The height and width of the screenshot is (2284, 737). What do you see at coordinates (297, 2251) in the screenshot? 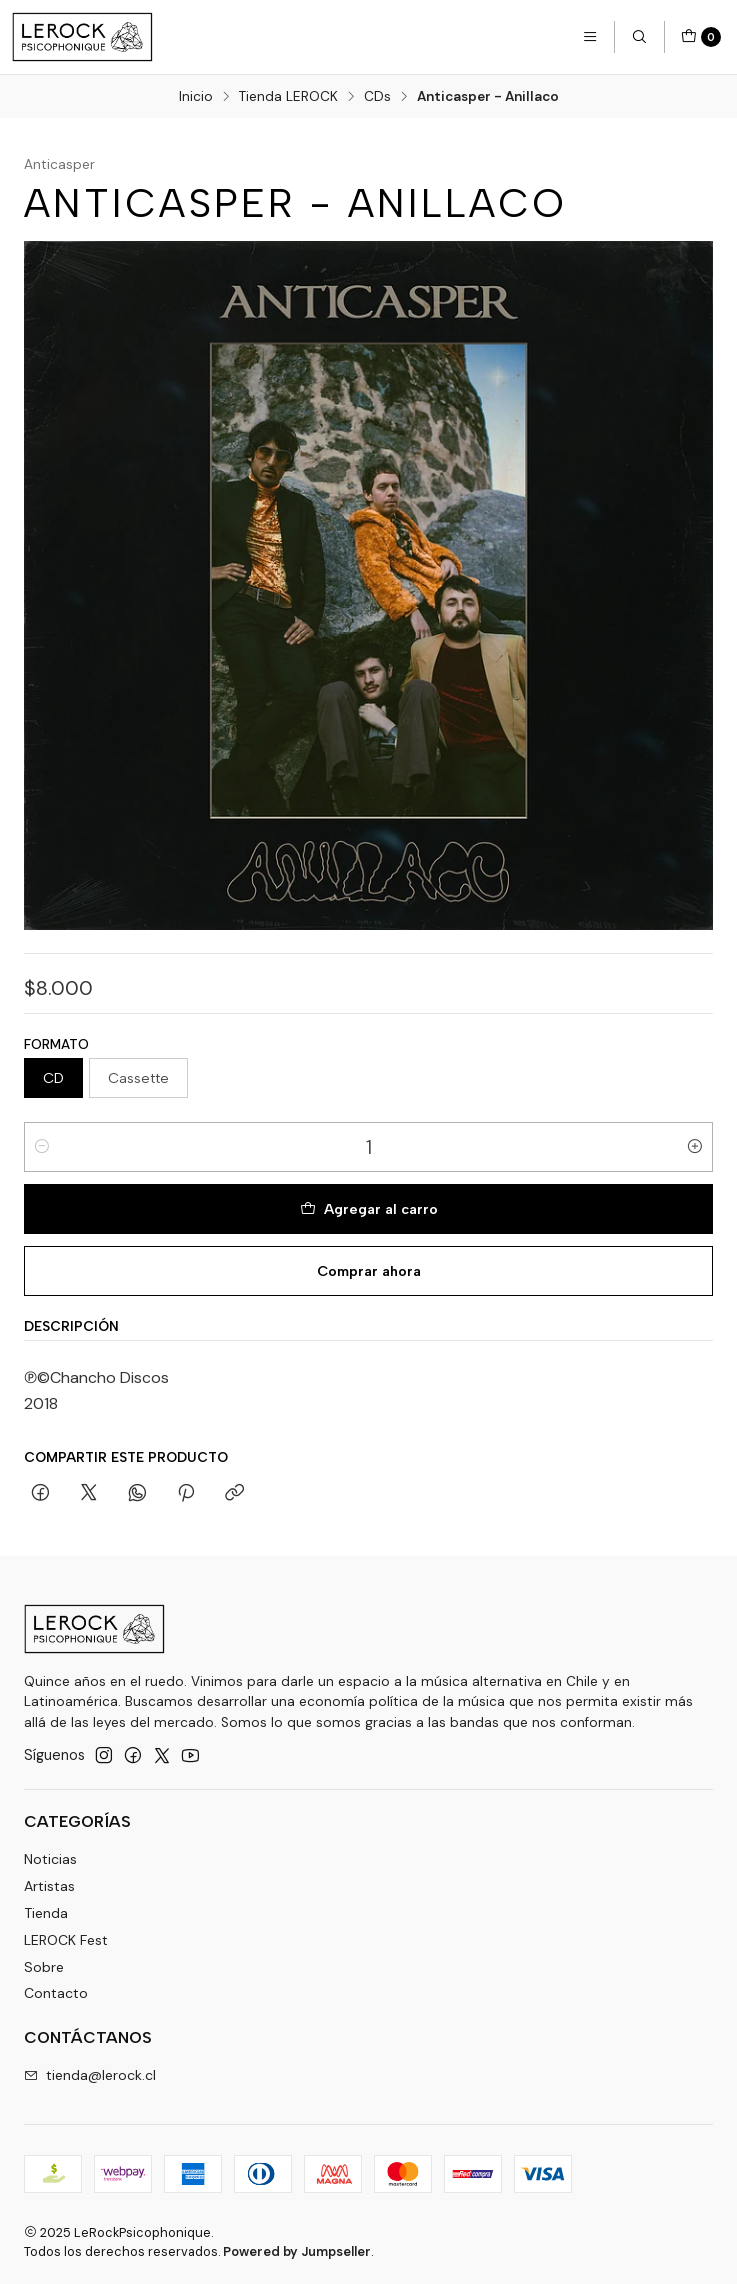
I see `Powered by Jumpseller` at bounding box center [297, 2251].